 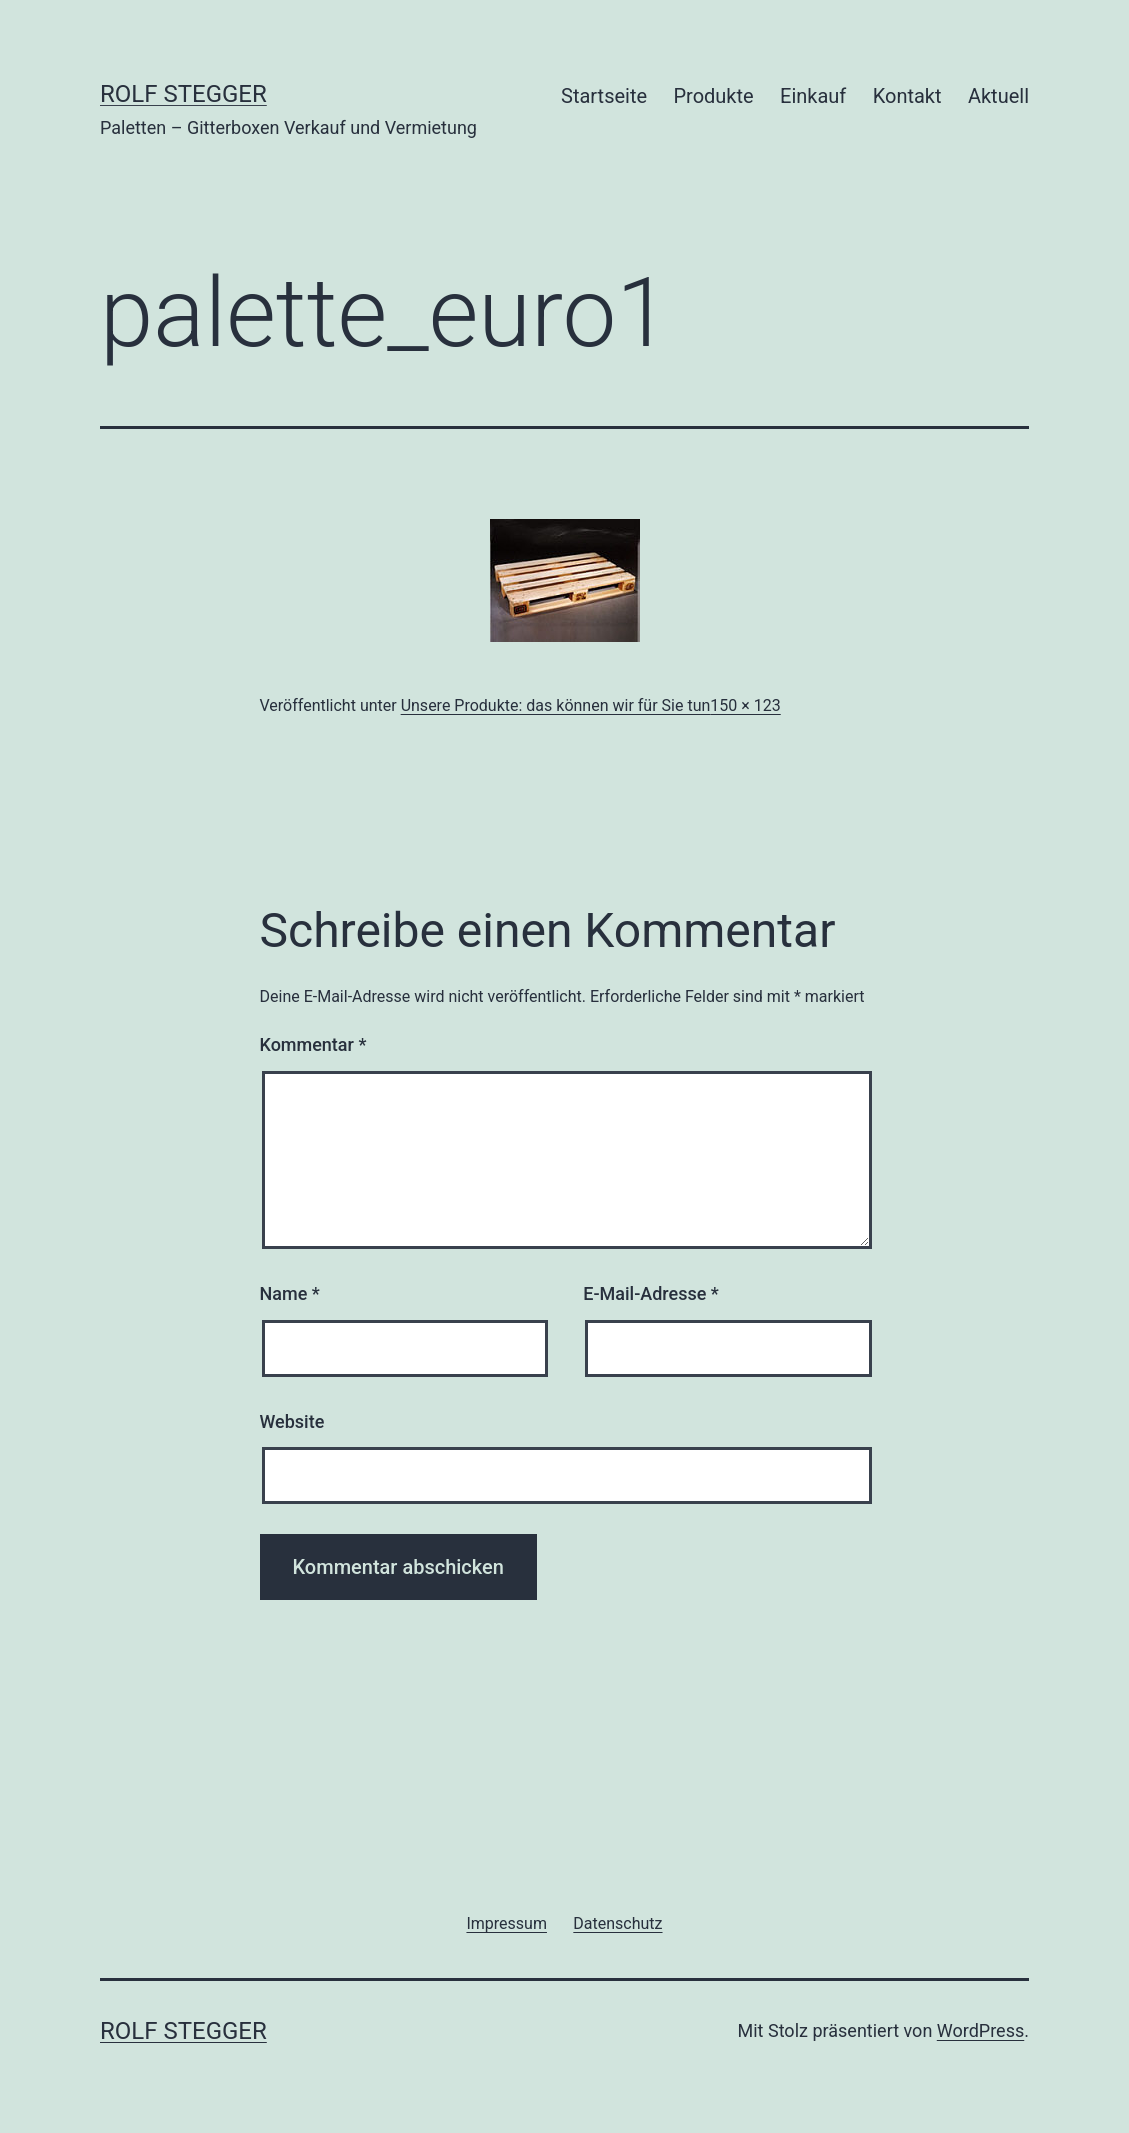 I want to click on Name, so click(x=290, y=1293).